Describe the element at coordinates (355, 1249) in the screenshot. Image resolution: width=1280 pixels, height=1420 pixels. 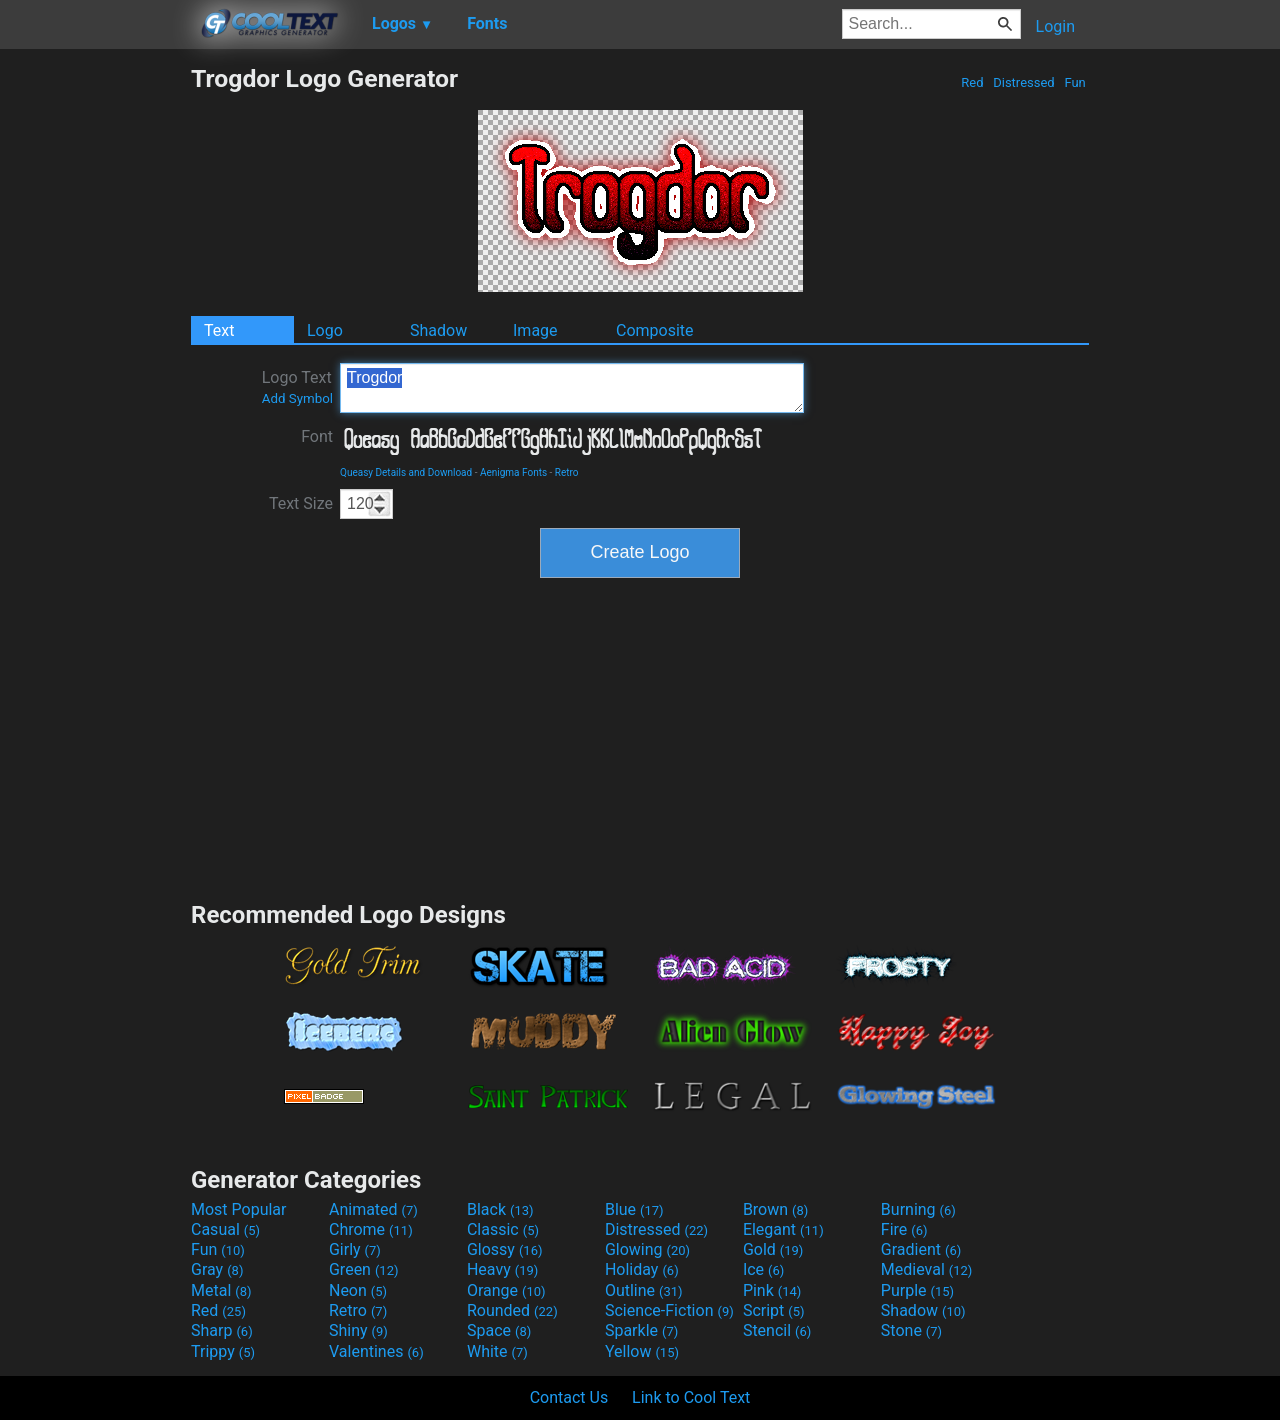
I see `Girly` at that location.